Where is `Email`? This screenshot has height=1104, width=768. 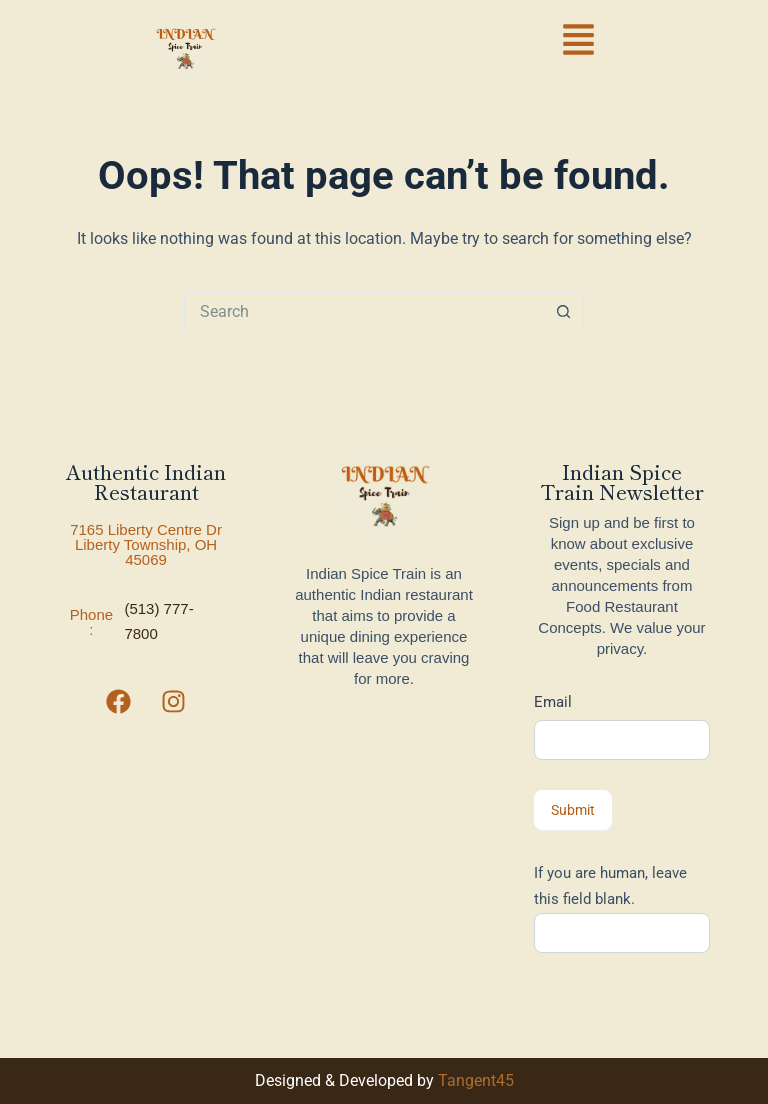
Email is located at coordinates (553, 702).